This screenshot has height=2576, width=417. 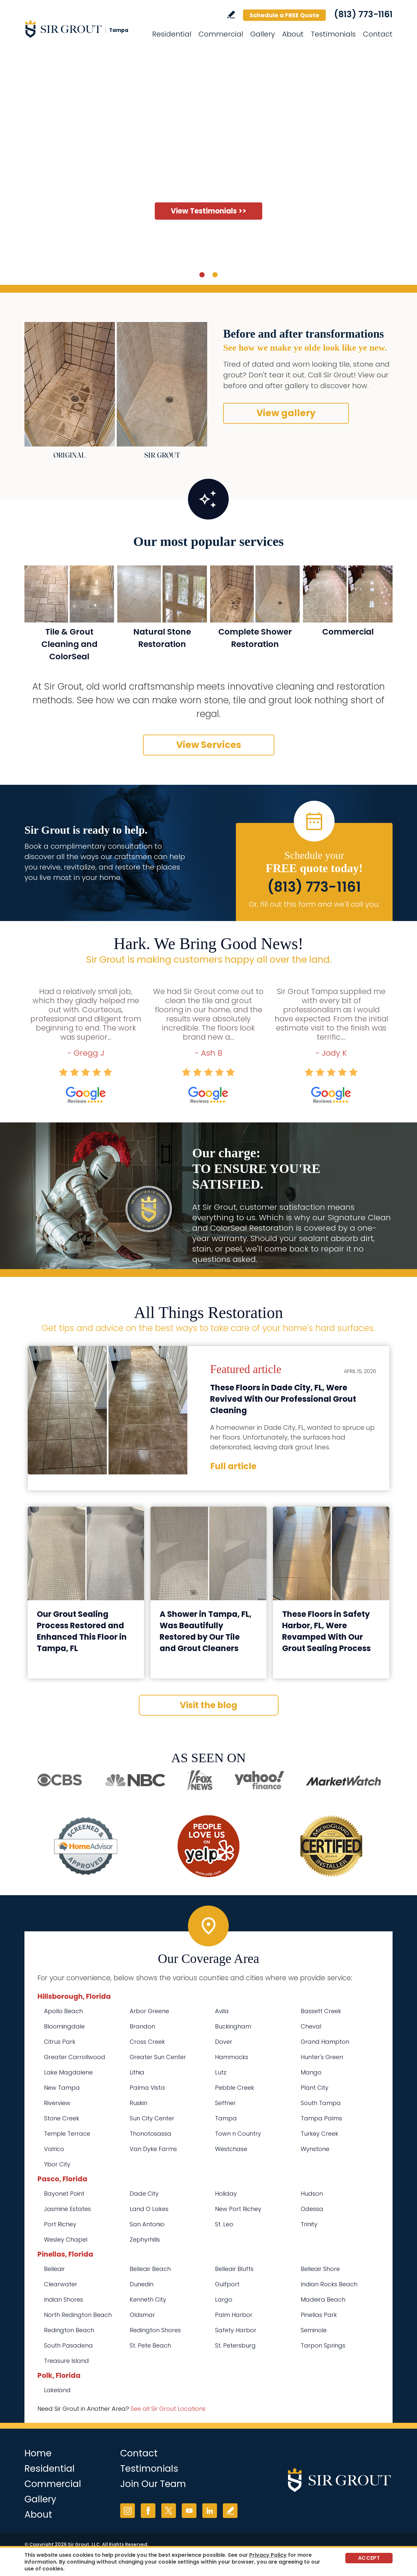 What do you see at coordinates (323, 2299) in the screenshot?
I see `Madeira Beach` at bounding box center [323, 2299].